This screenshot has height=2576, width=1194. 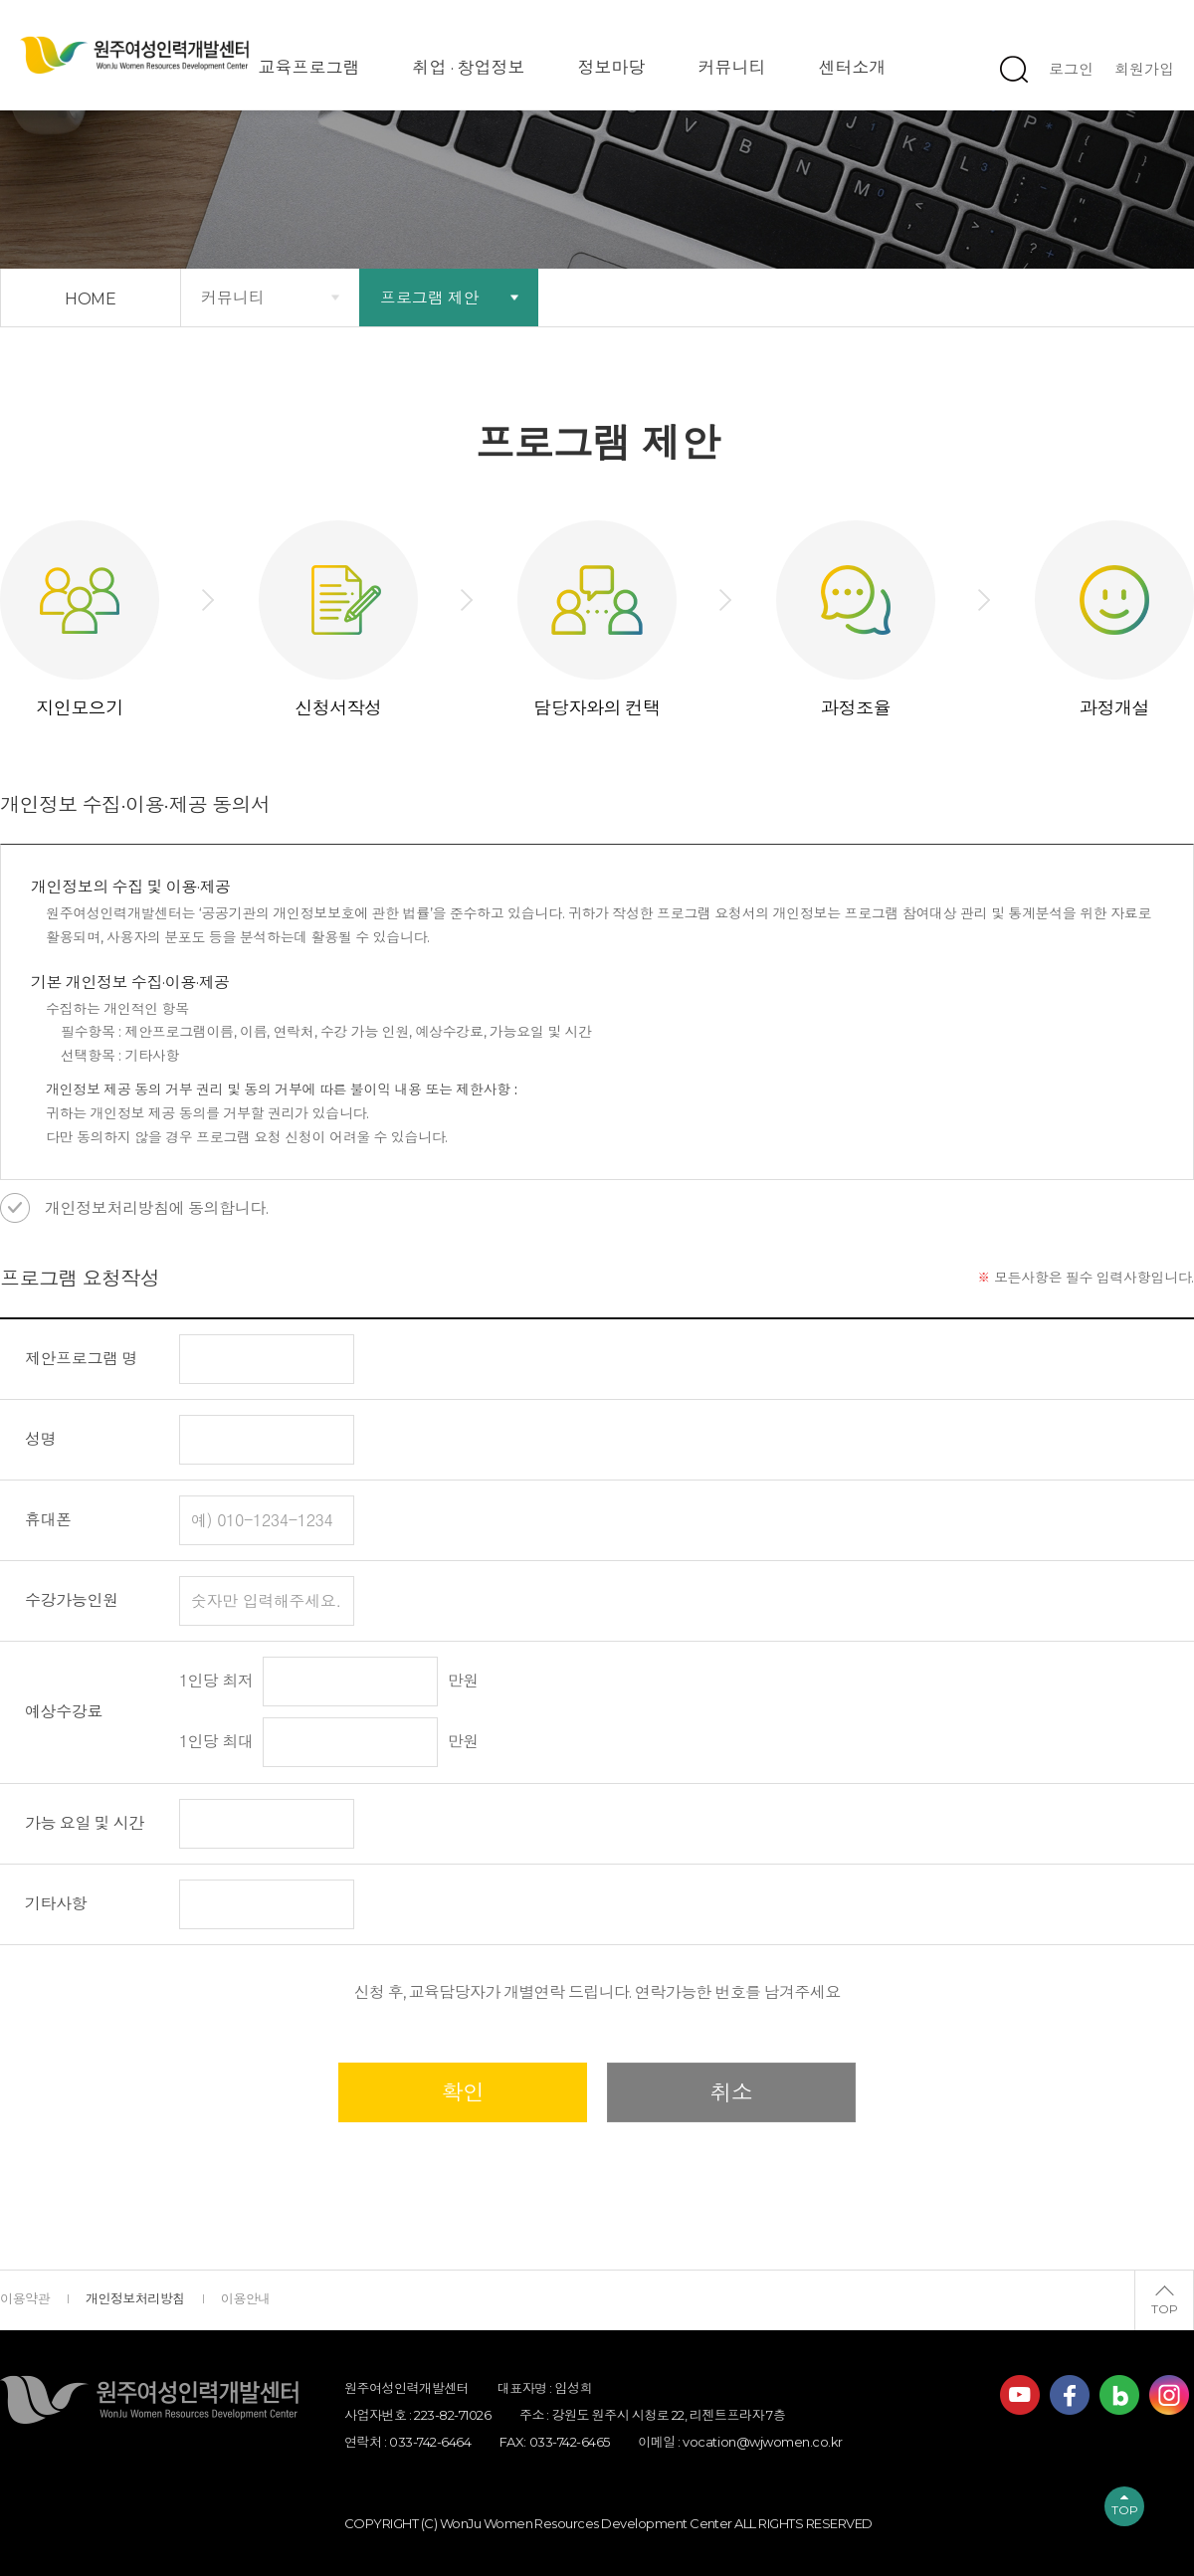 What do you see at coordinates (612, 68) in the screenshot?
I see `정보마당` at bounding box center [612, 68].